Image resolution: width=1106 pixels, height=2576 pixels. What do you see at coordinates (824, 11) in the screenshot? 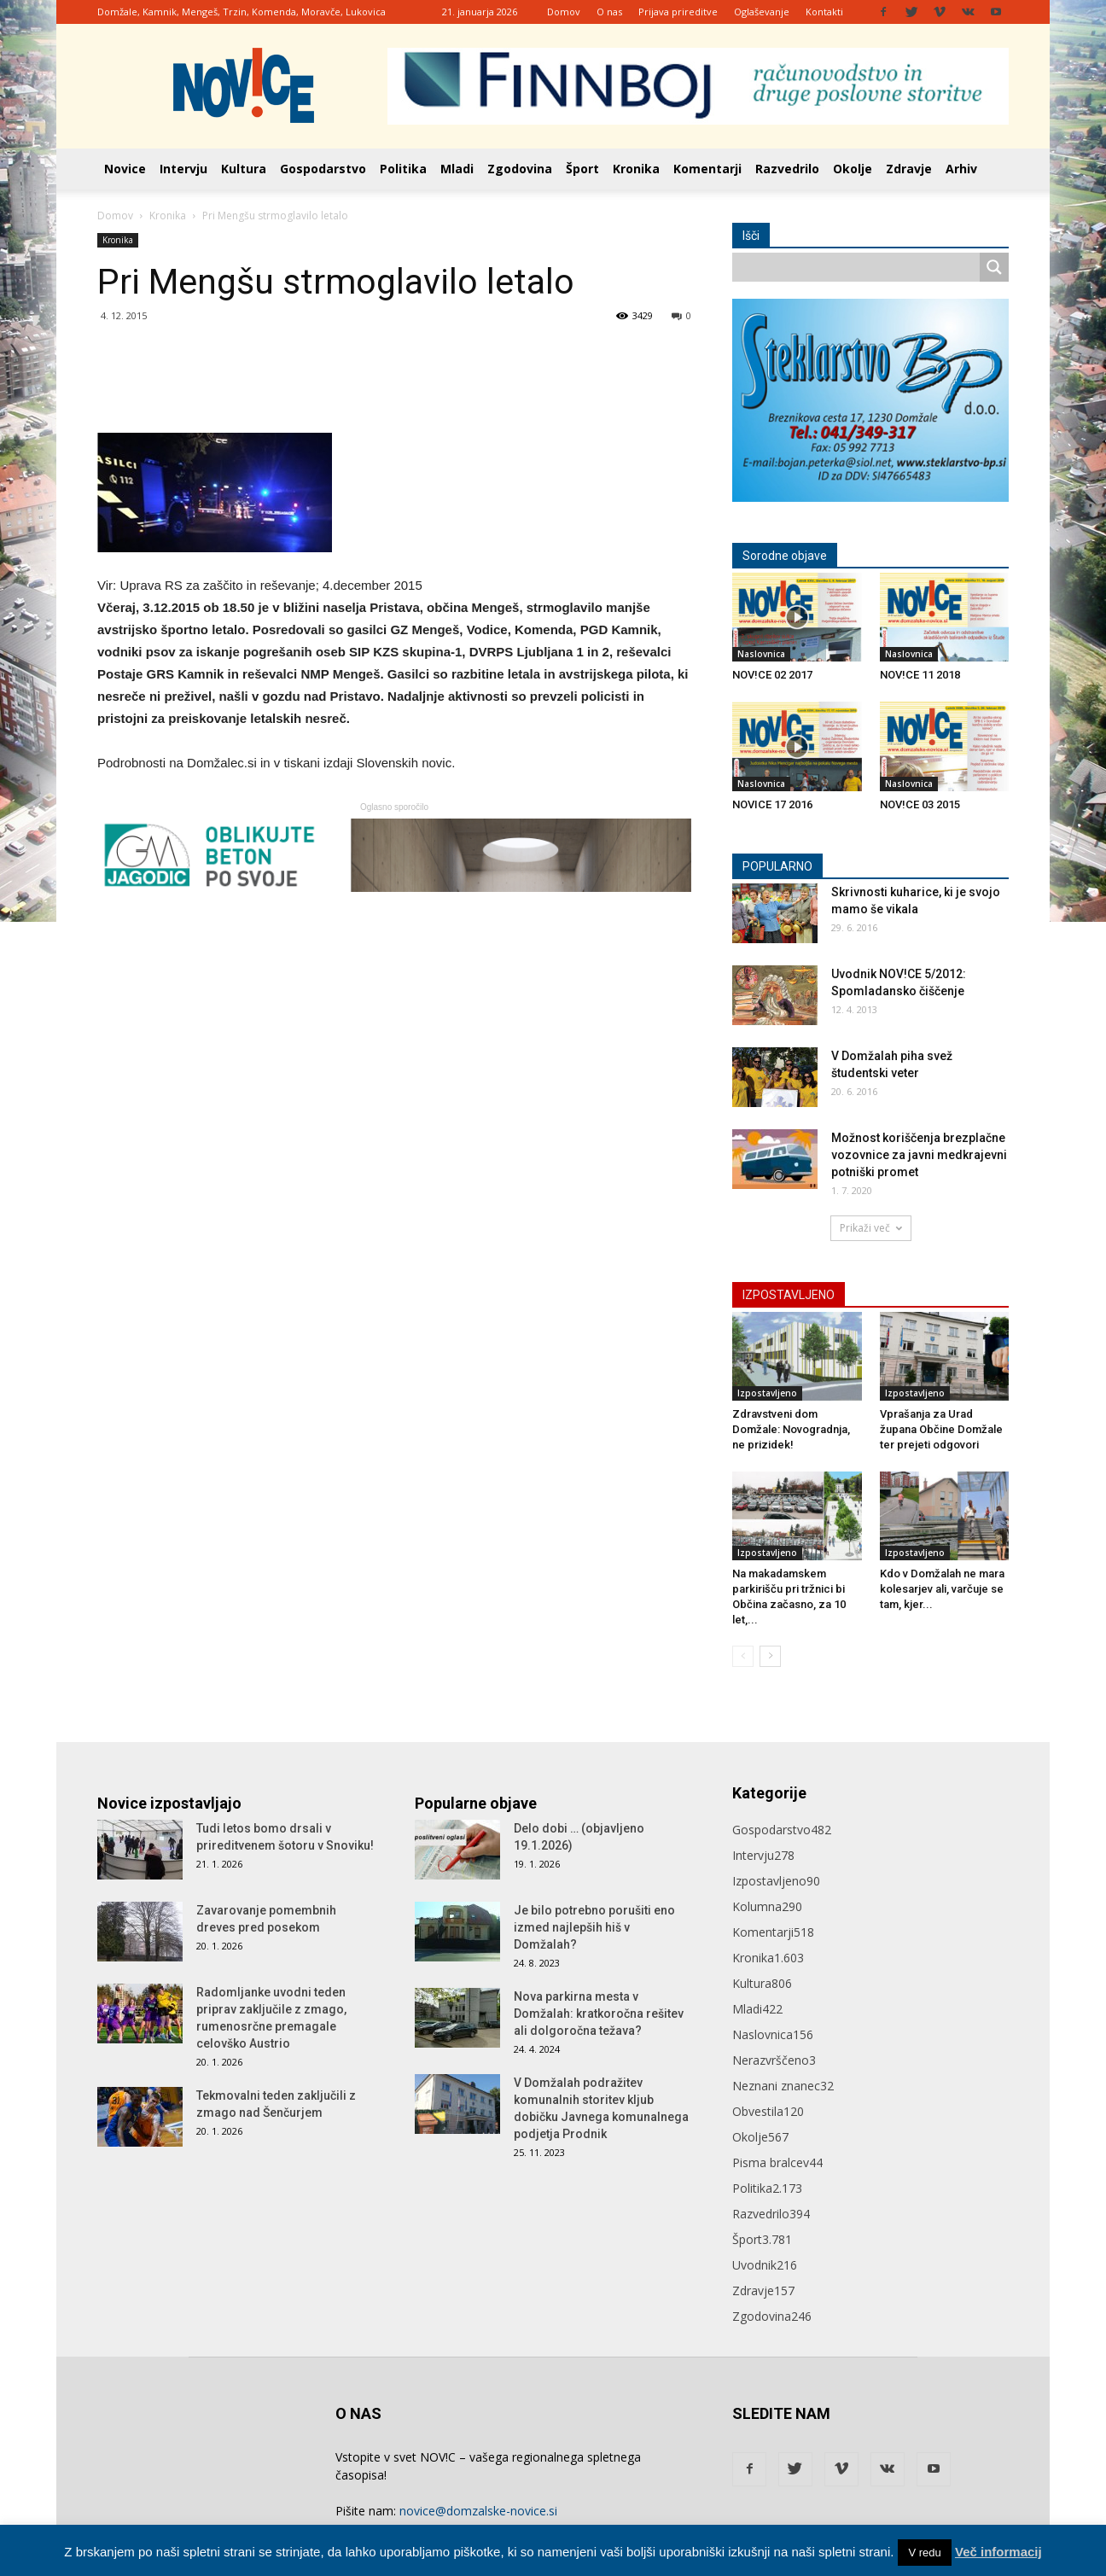
I see `Kontakti` at bounding box center [824, 11].